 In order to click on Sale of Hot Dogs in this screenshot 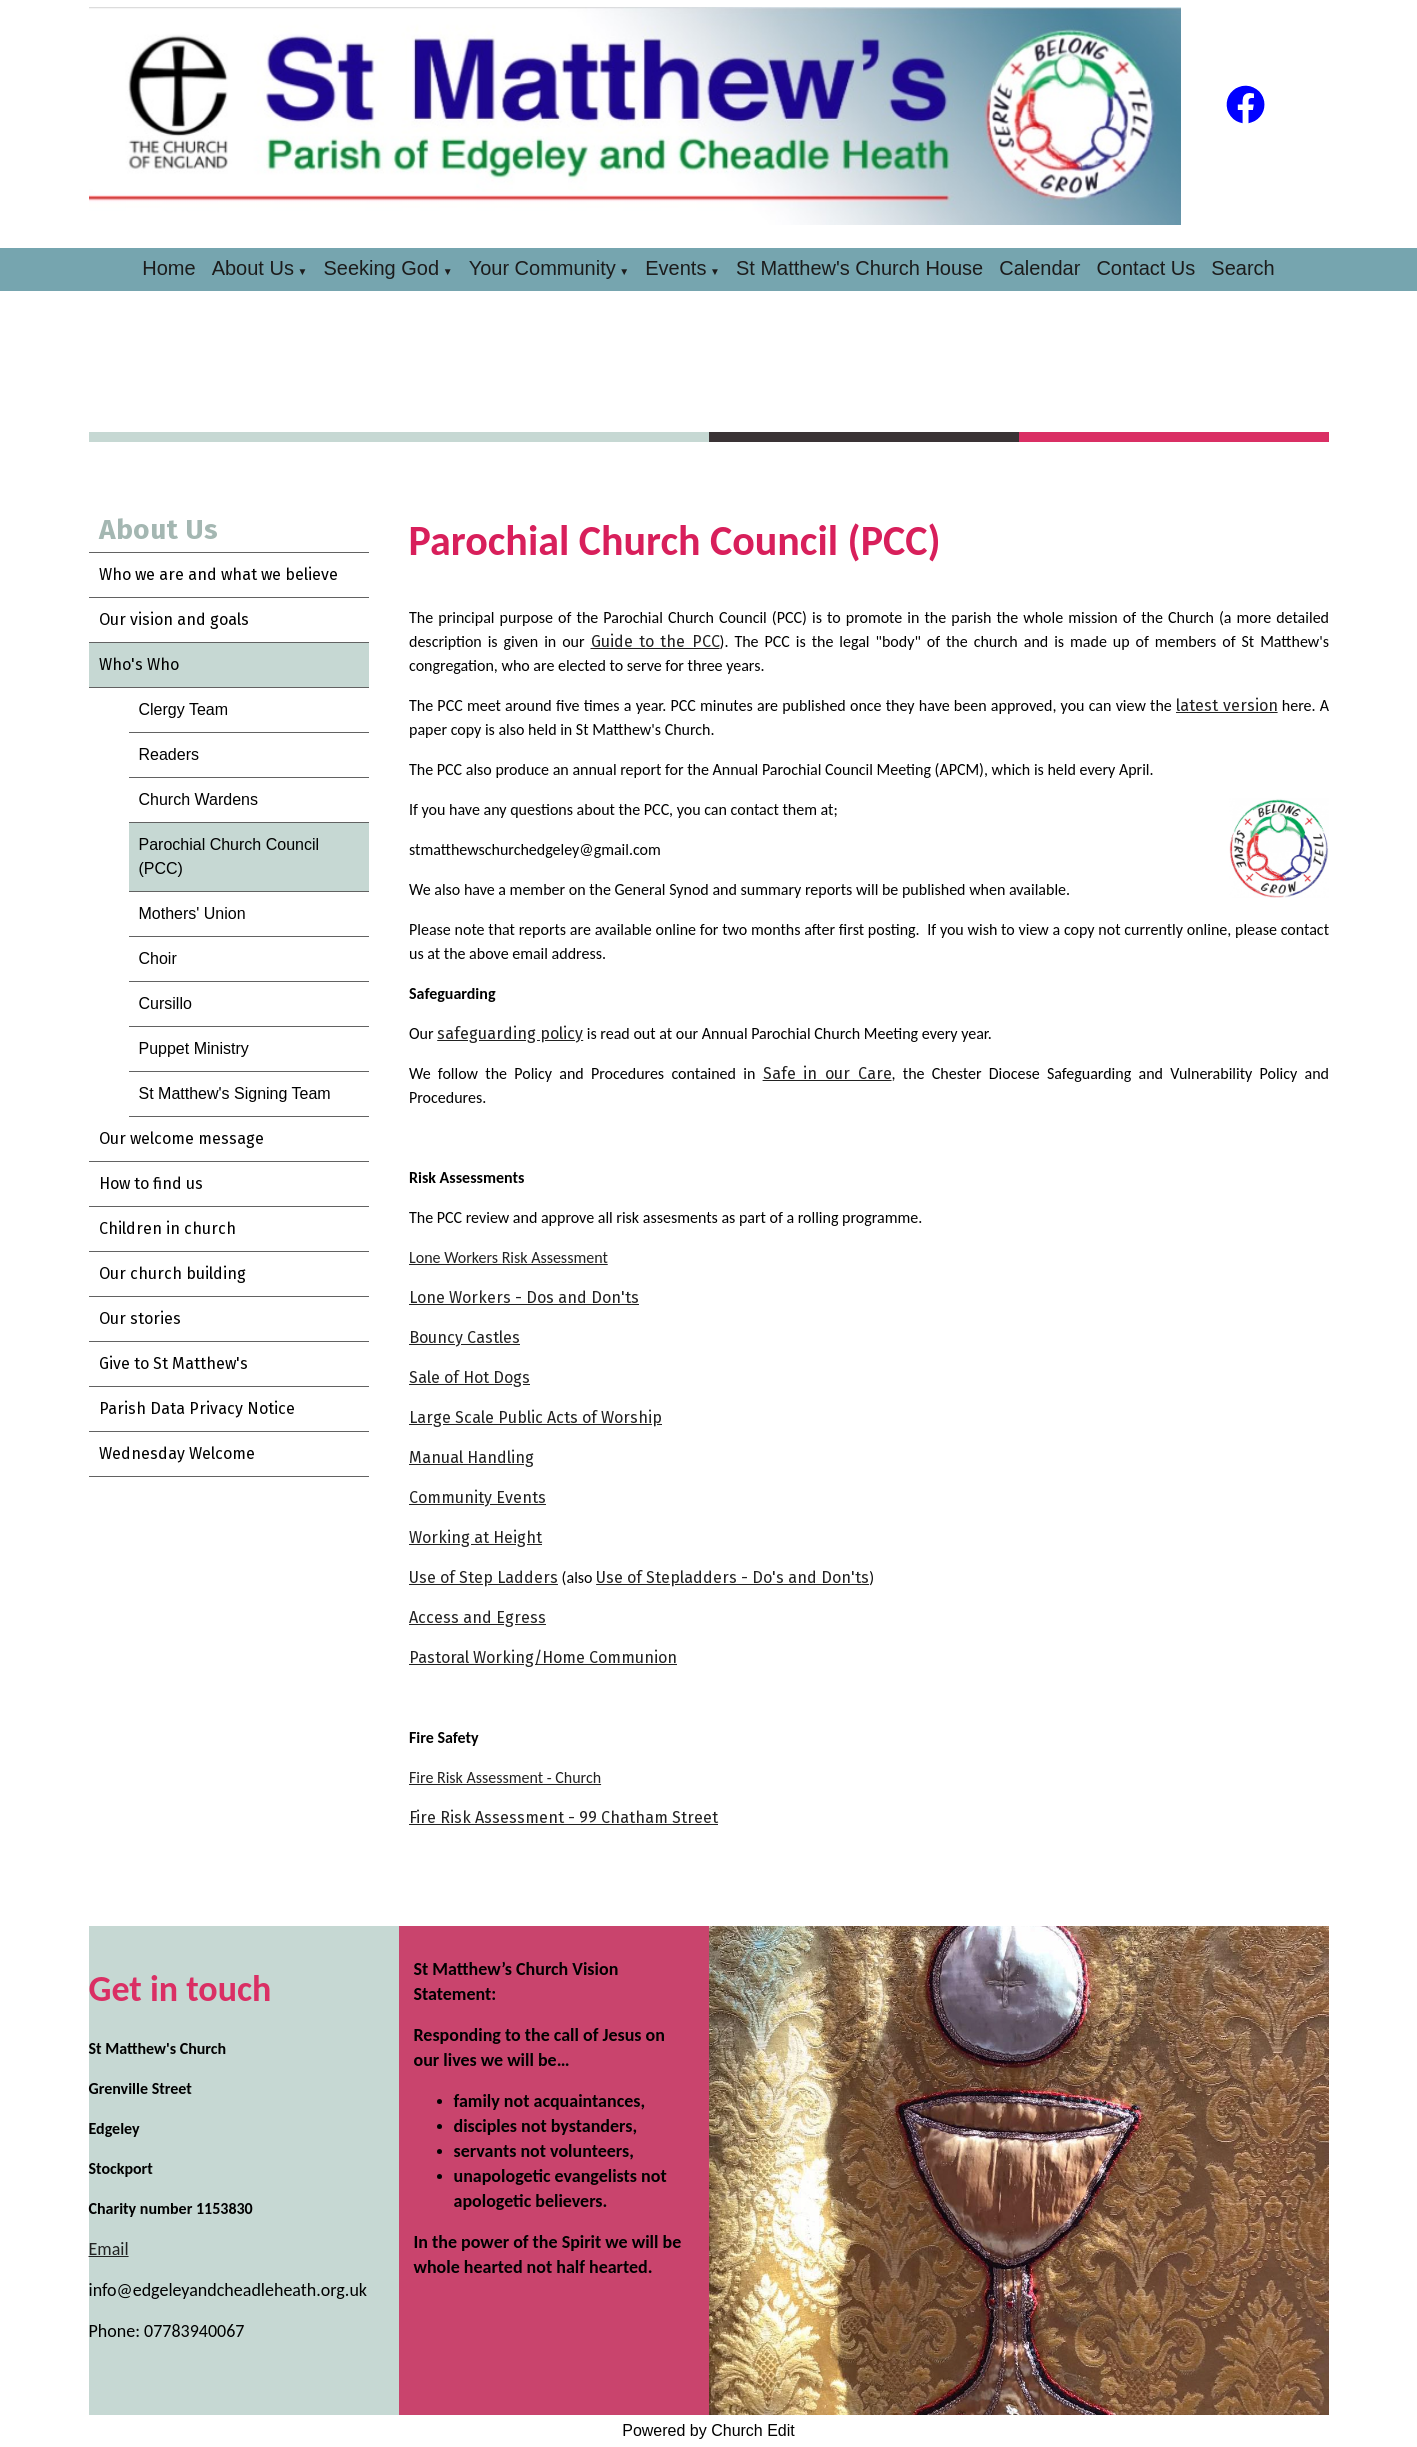, I will do `click(469, 1377)`.